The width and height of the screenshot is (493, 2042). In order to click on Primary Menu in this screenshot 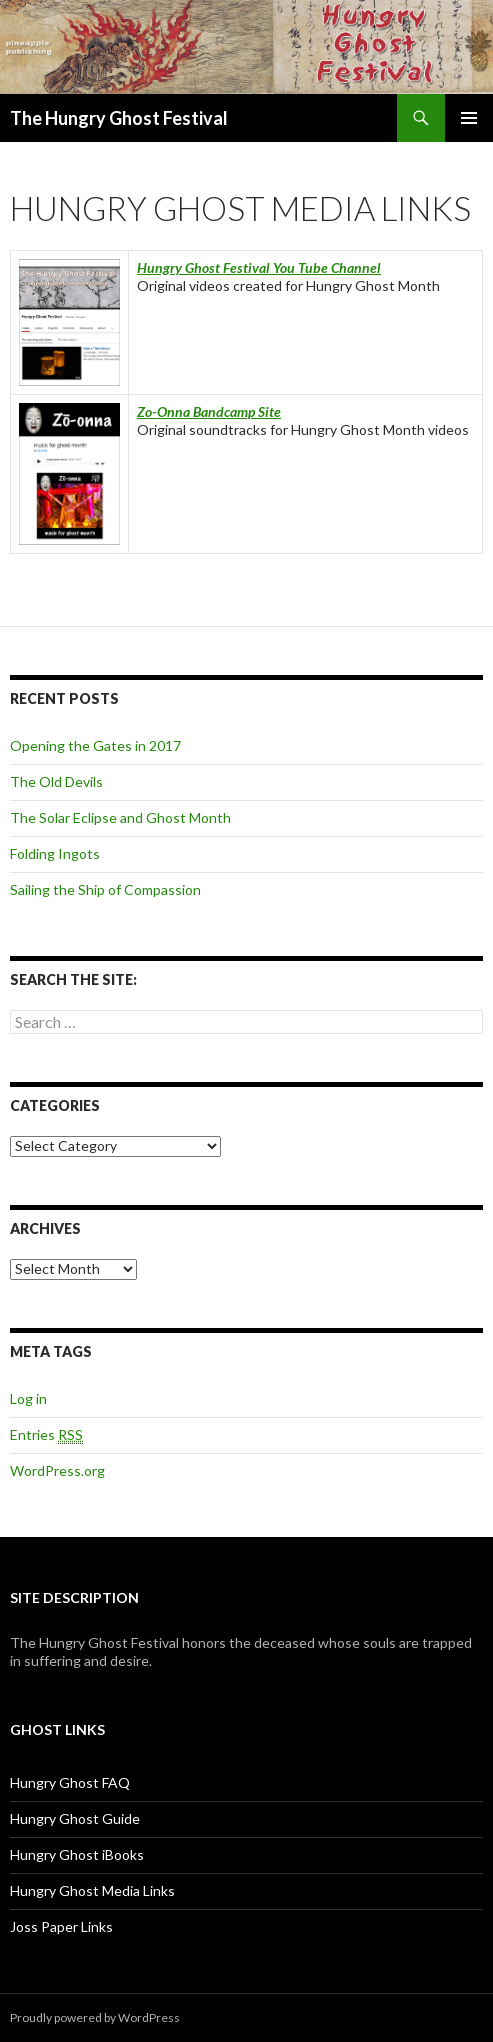, I will do `click(469, 118)`.